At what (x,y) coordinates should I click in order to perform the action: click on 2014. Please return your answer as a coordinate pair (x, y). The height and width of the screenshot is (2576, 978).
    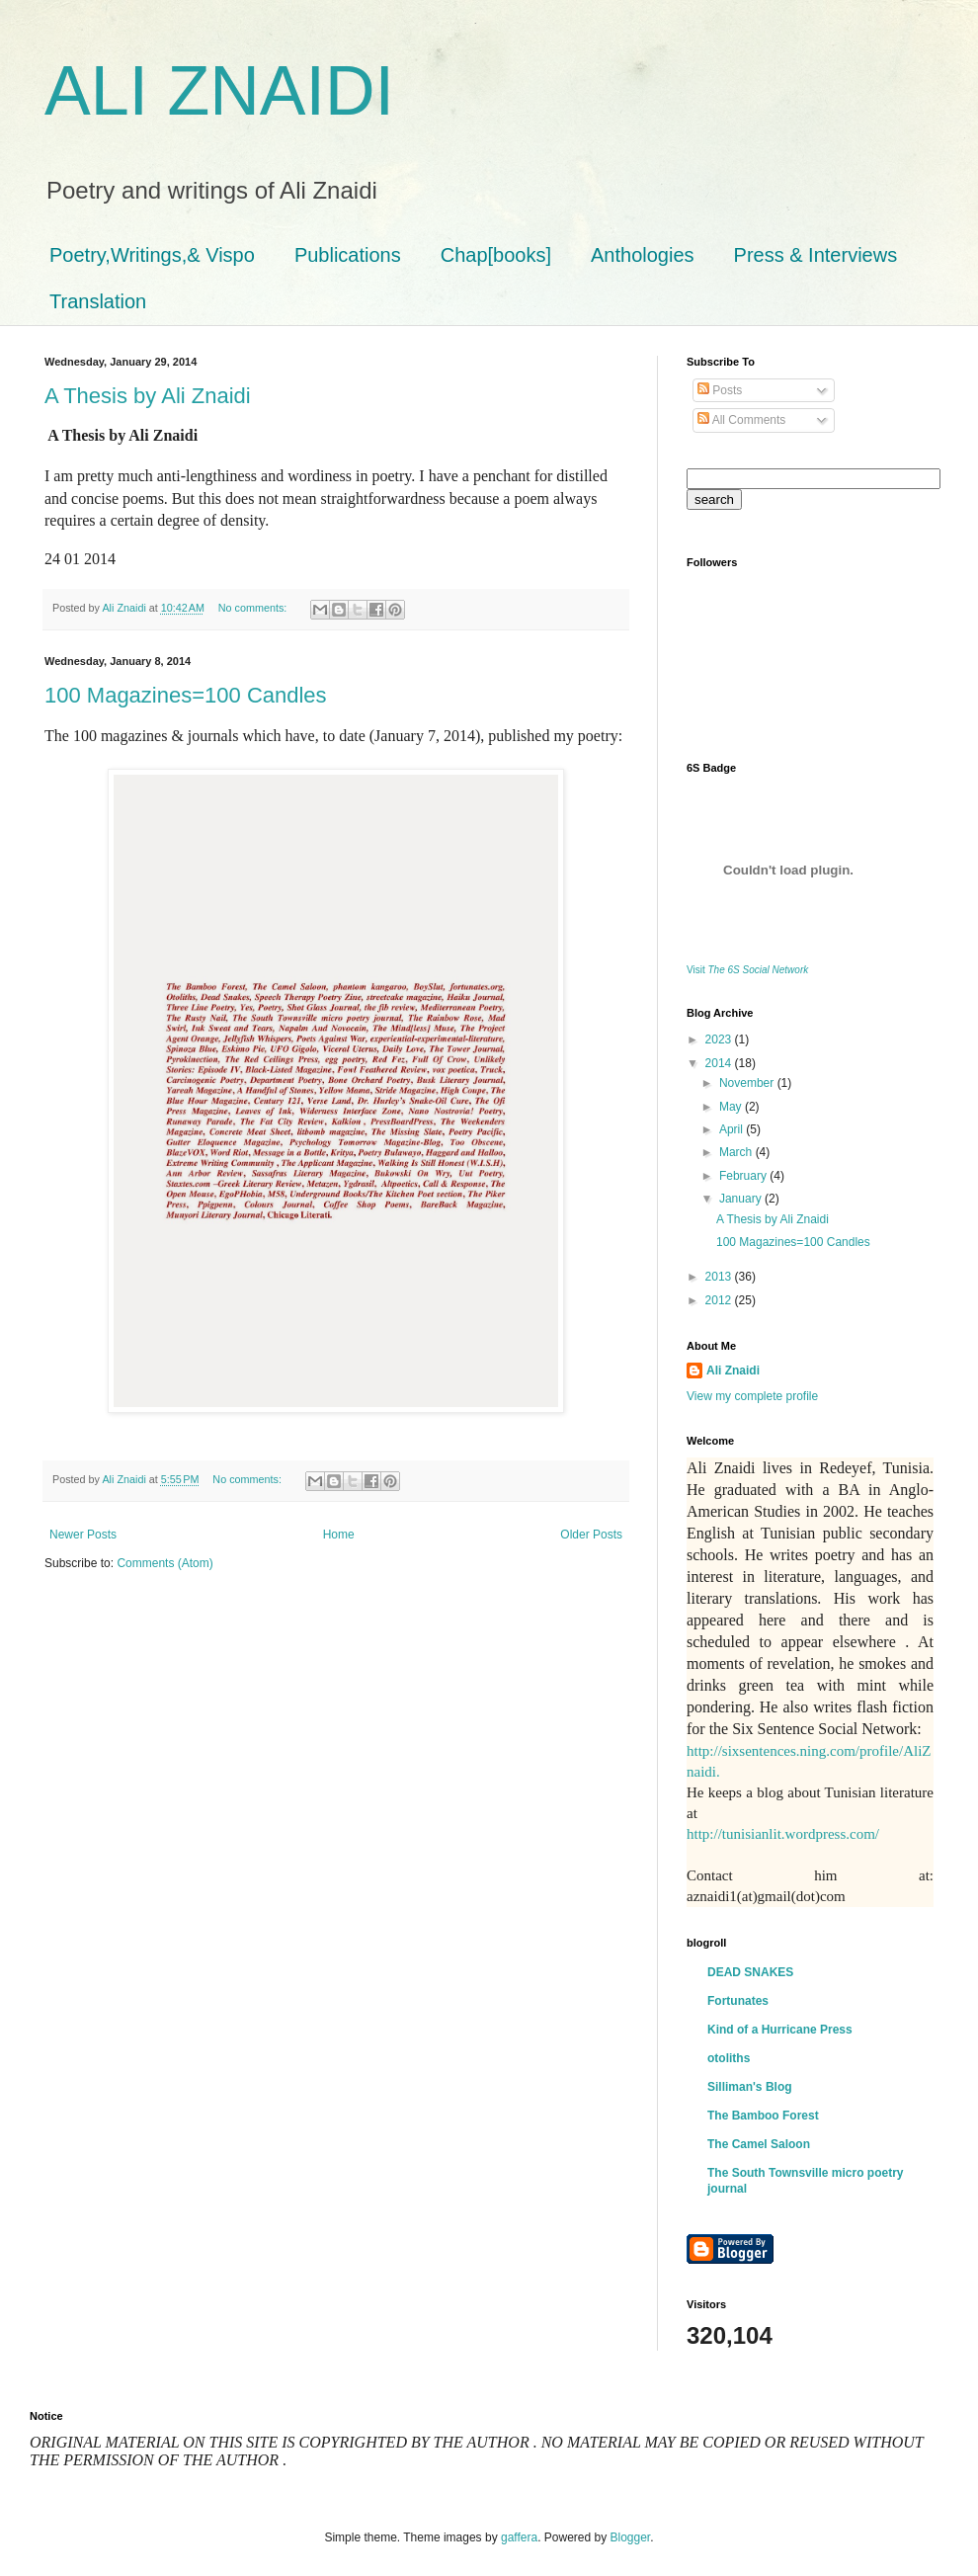
    Looking at the image, I should click on (720, 1063).